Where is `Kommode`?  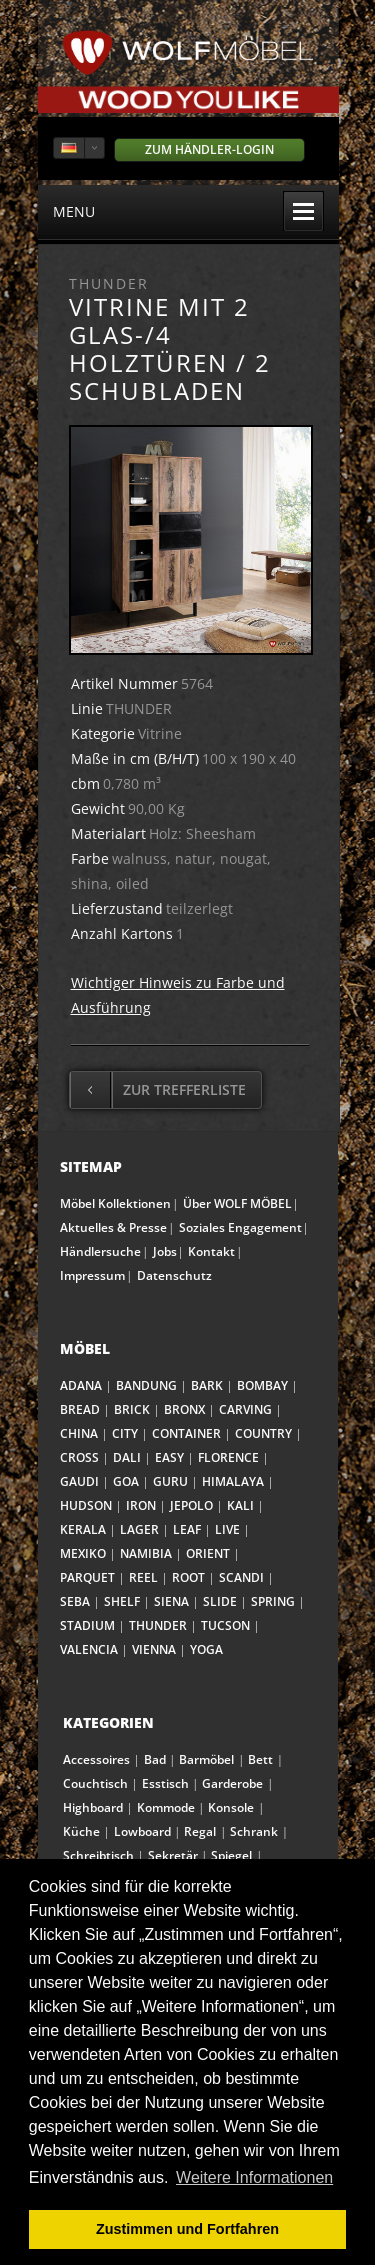 Kommode is located at coordinates (166, 1807).